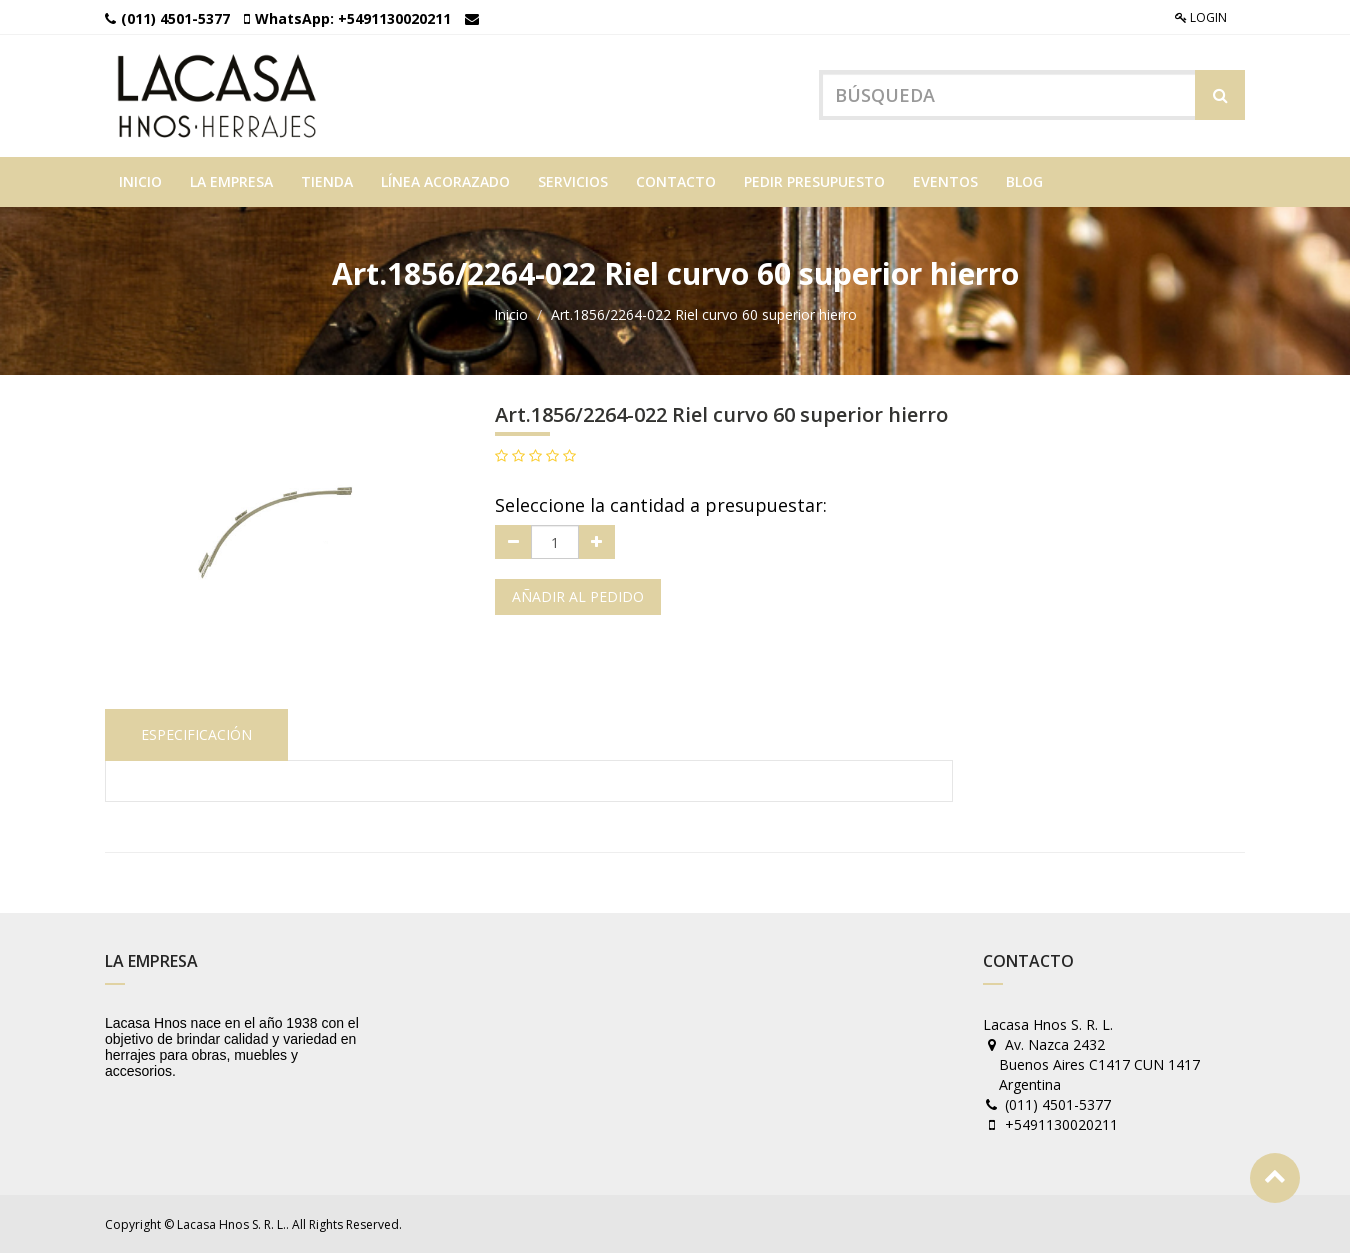 The width and height of the screenshot is (1350, 1253). Describe the element at coordinates (578, 596) in the screenshot. I see `Añadir al pedido` at that location.